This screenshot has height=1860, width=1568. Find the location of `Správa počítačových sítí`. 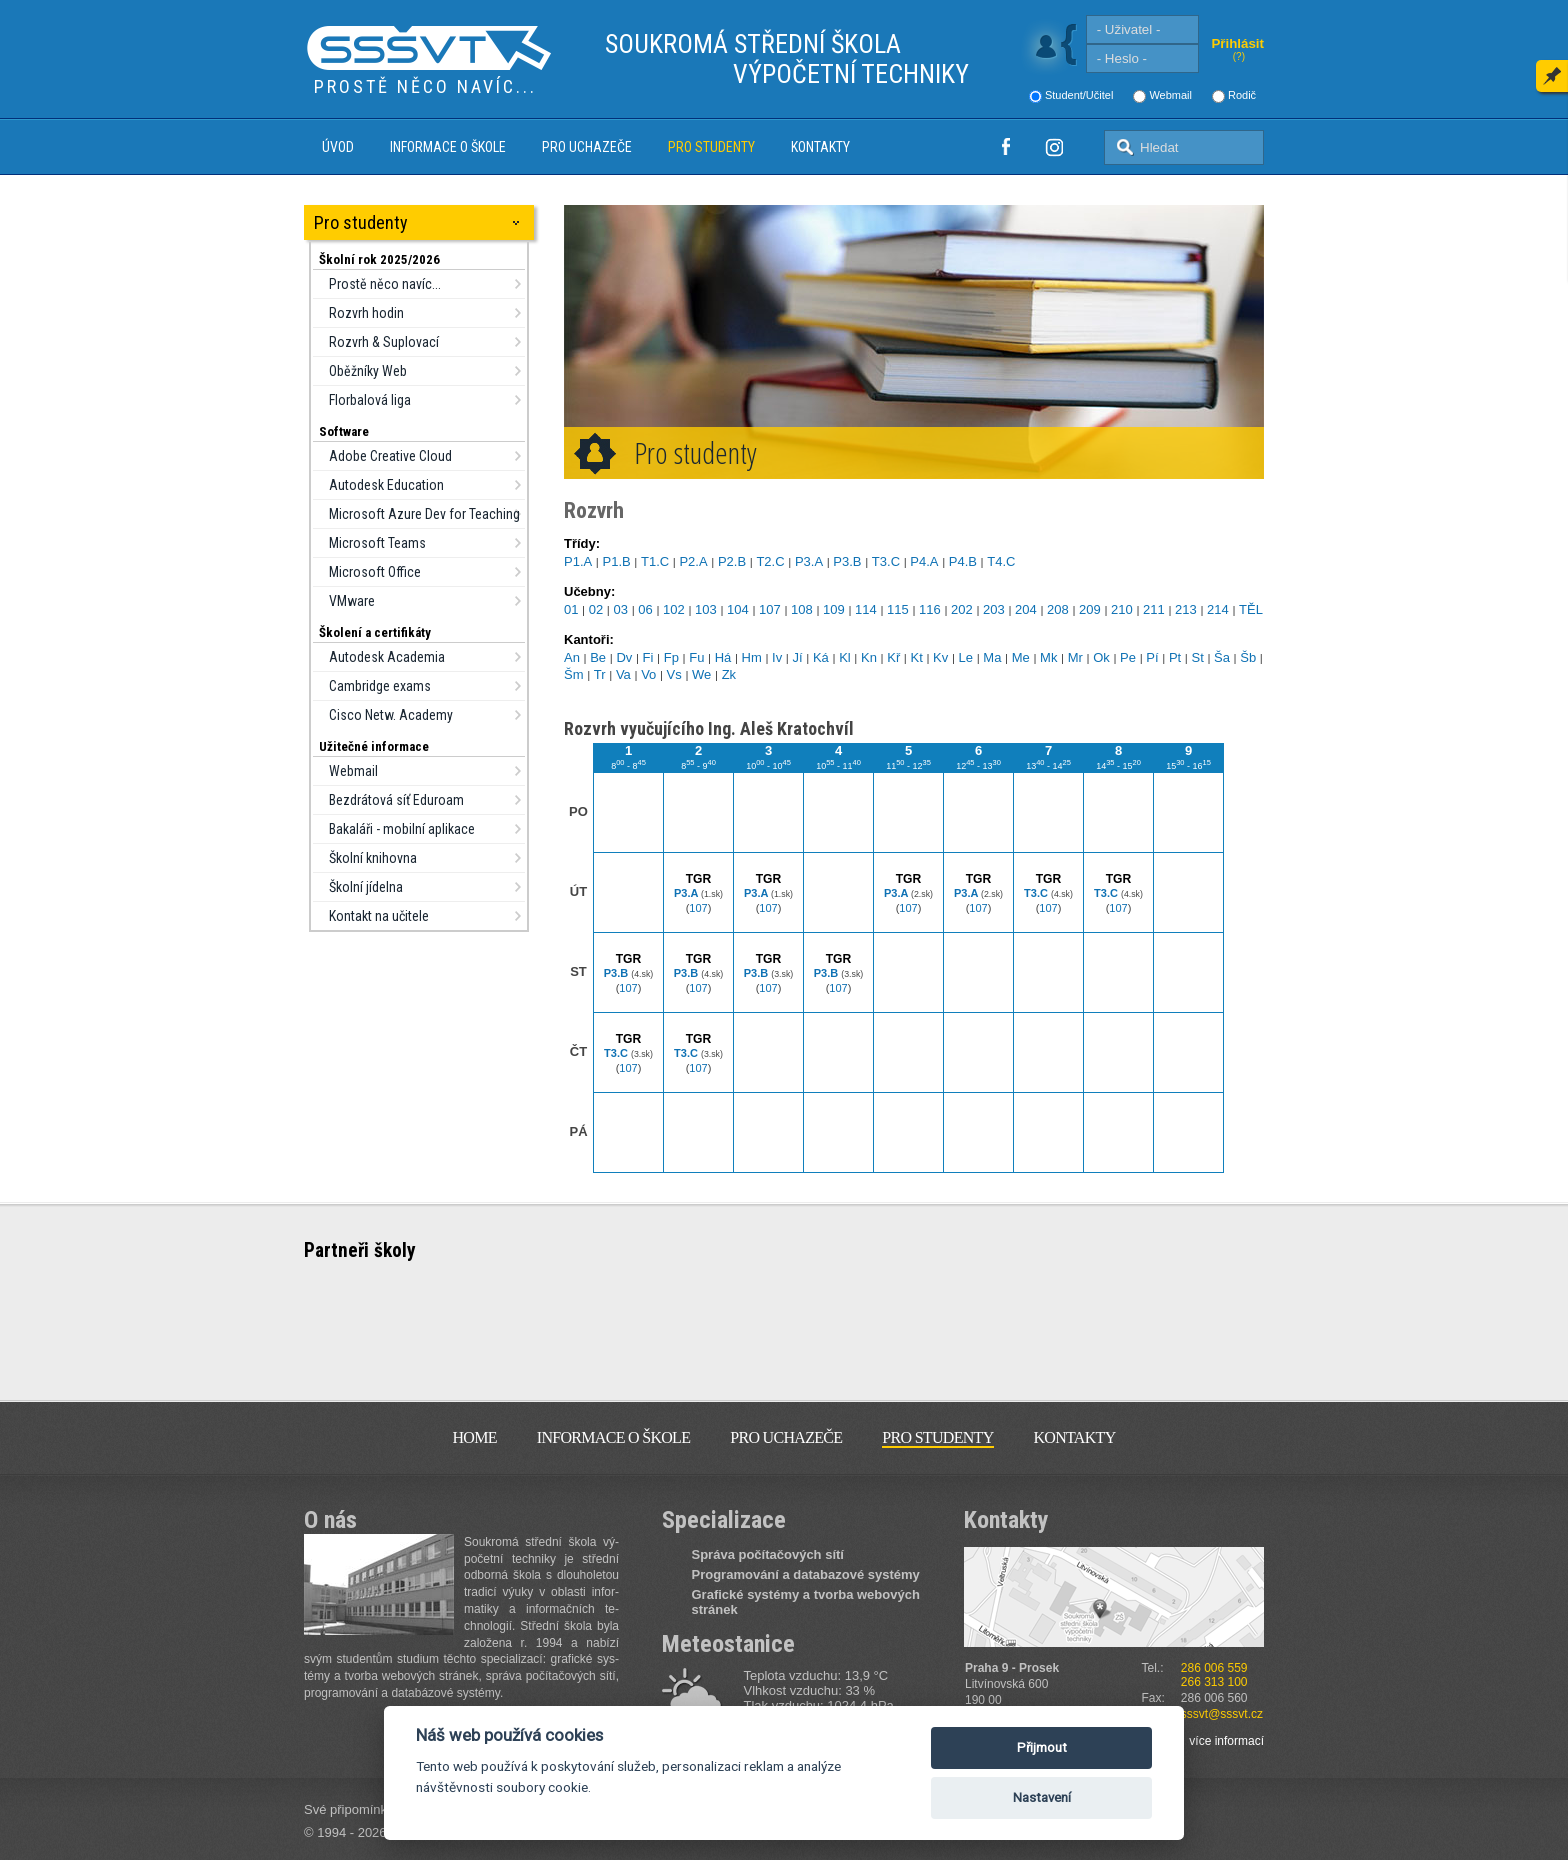

Správa počítačových sítí is located at coordinates (768, 1554).